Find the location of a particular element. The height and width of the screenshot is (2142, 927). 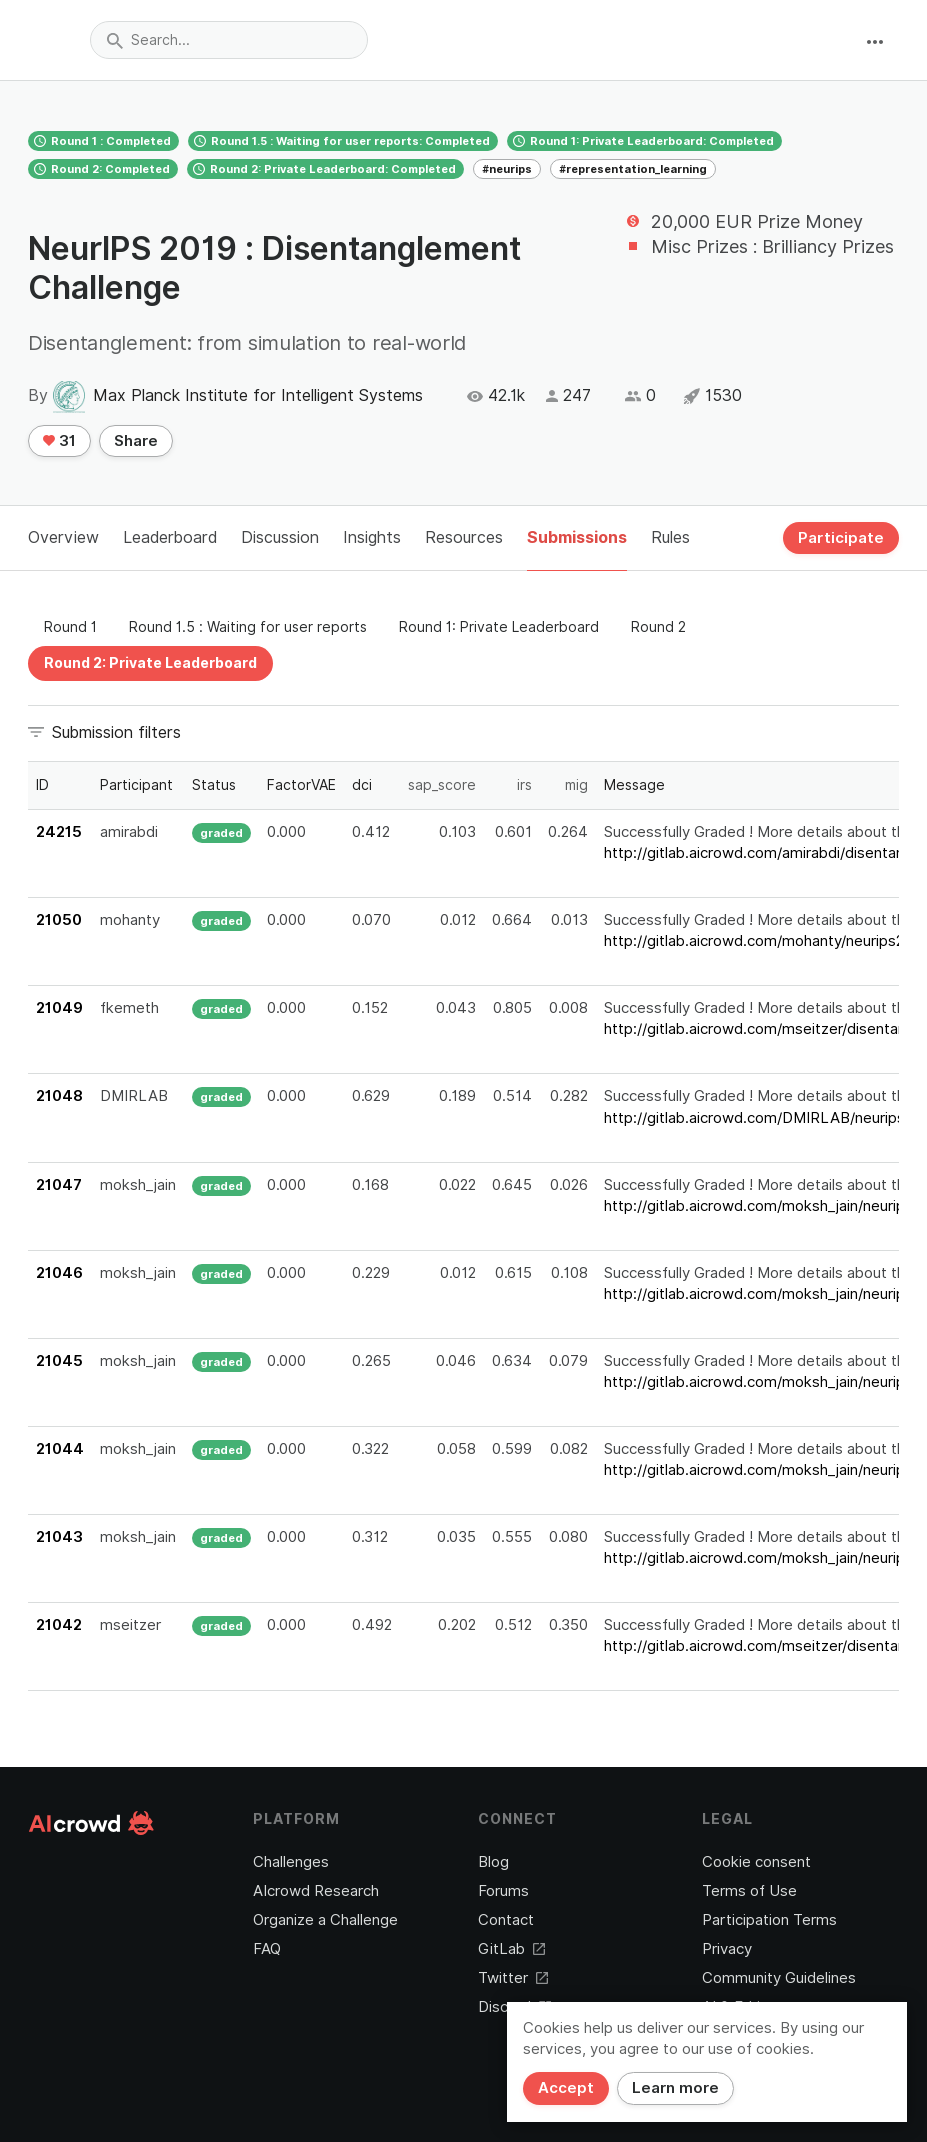

FAQ is located at coordinates (267, 1949).